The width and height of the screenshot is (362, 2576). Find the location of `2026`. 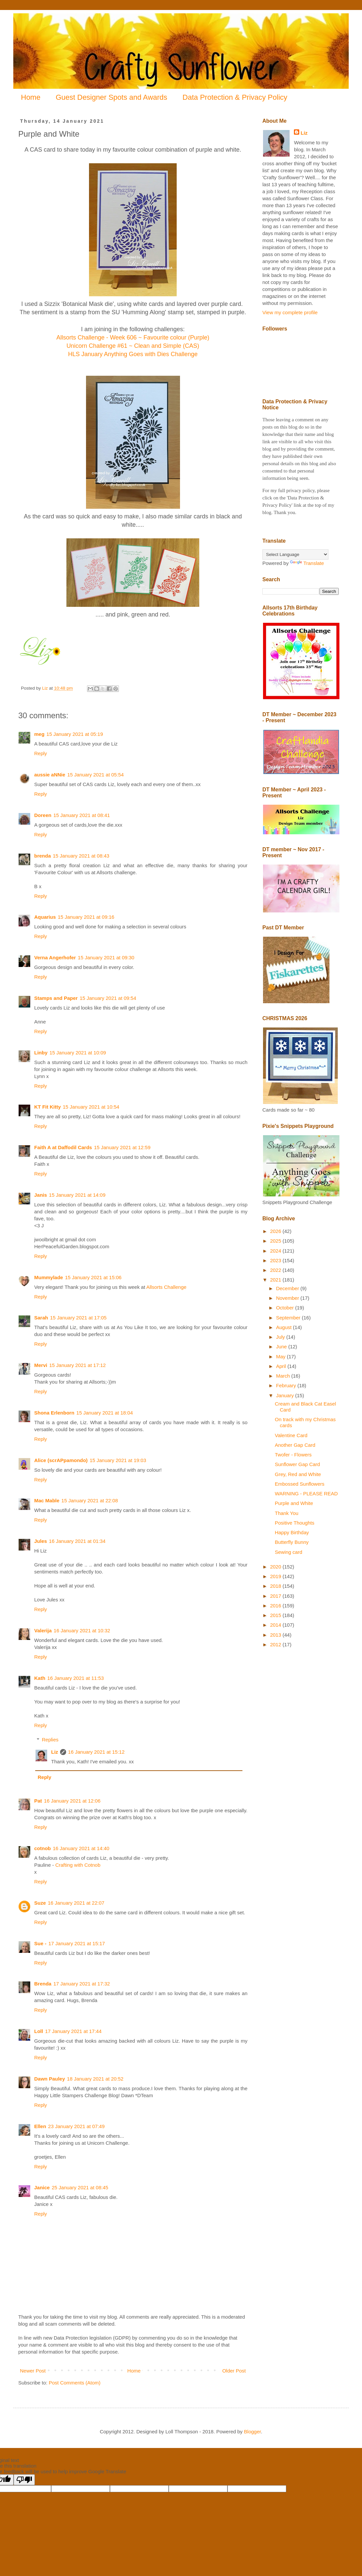

2026 is located at coordinates (276, 1231).